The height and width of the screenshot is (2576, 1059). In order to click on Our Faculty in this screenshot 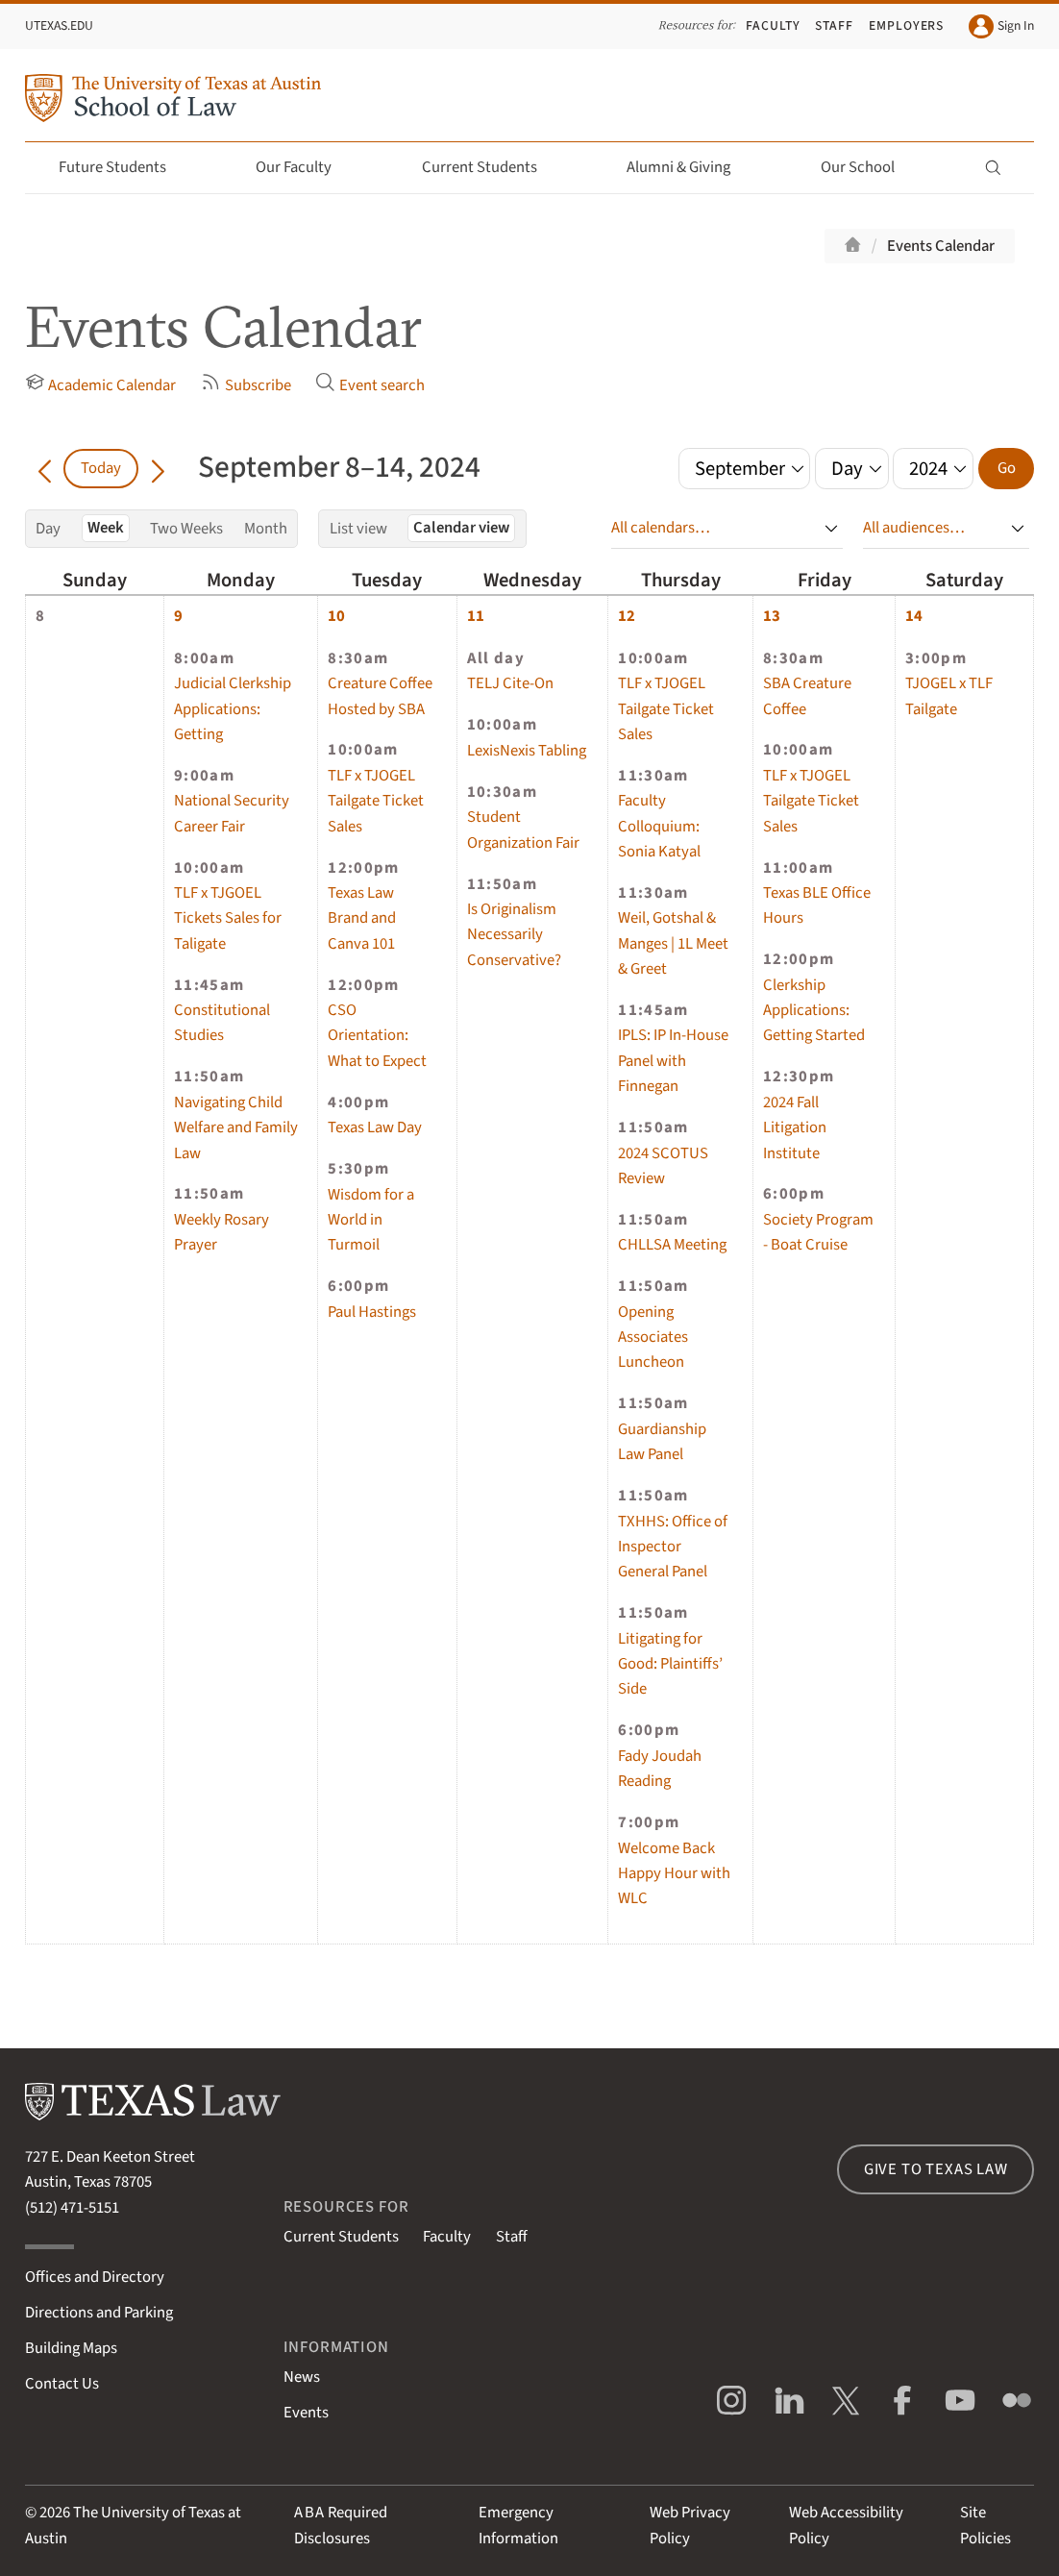, I will do `click(305, 167)`.